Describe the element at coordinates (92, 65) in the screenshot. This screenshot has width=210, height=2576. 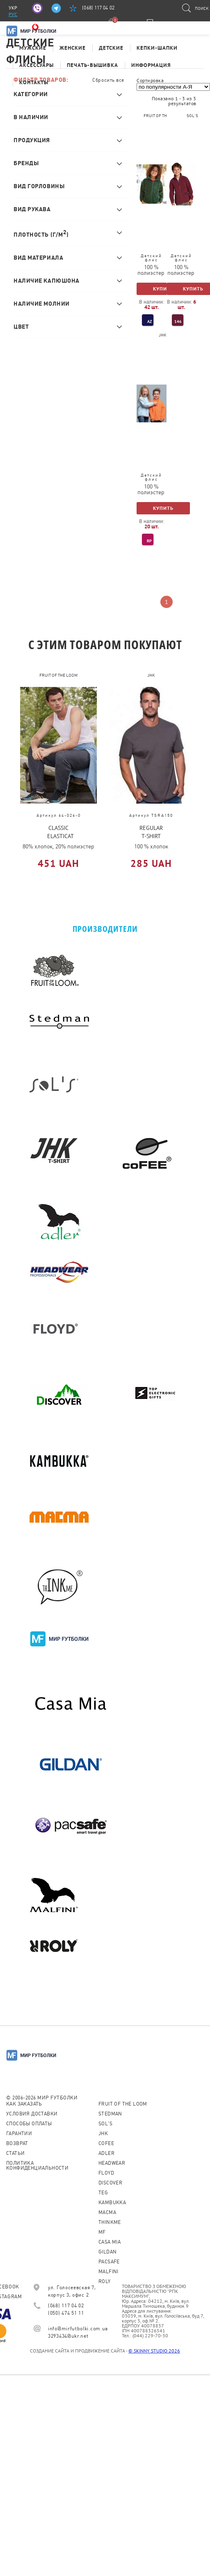
I see `Печать-Вышивка` at that location.